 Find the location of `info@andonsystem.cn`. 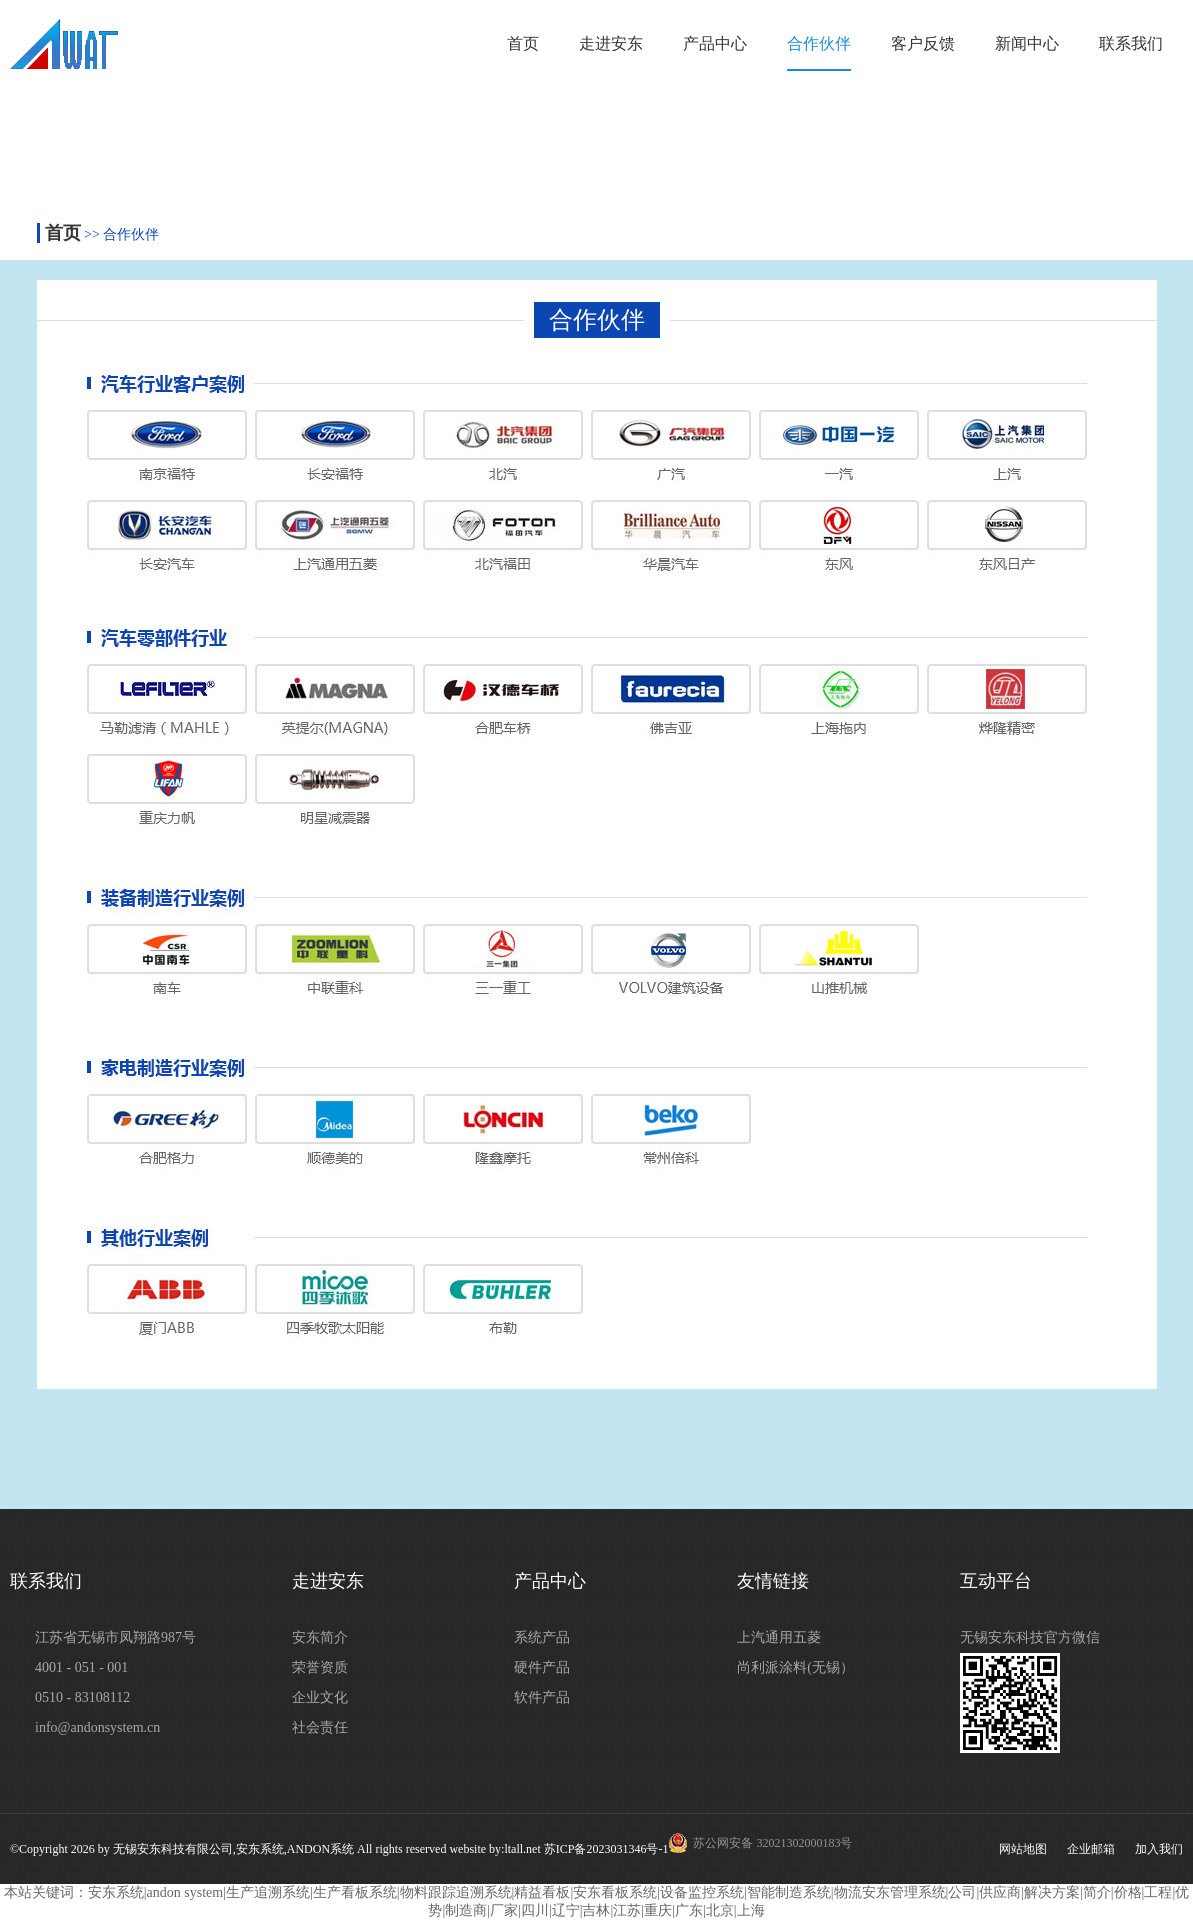

info@andonsystem.cn is located at coordinates (97, 1727).